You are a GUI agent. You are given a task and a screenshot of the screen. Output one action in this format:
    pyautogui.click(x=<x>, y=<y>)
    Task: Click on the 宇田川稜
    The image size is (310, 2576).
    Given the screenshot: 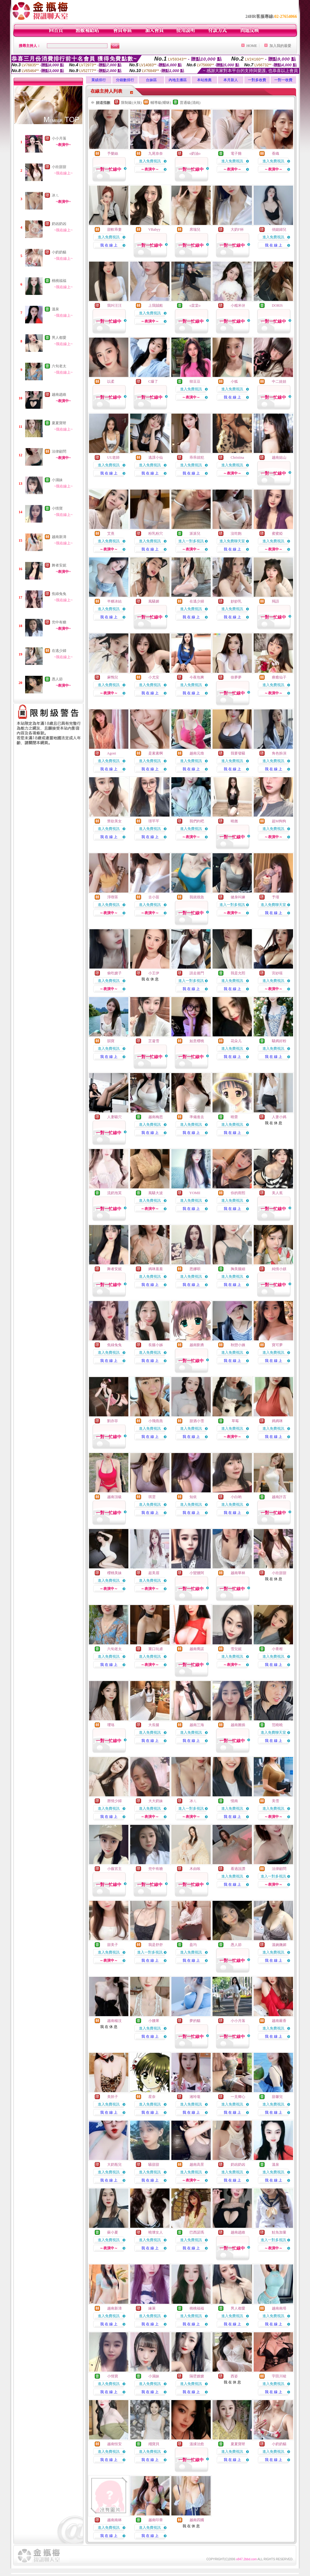 What is the action you would take?
    pyautogui.click(x=279, y=2376)
    